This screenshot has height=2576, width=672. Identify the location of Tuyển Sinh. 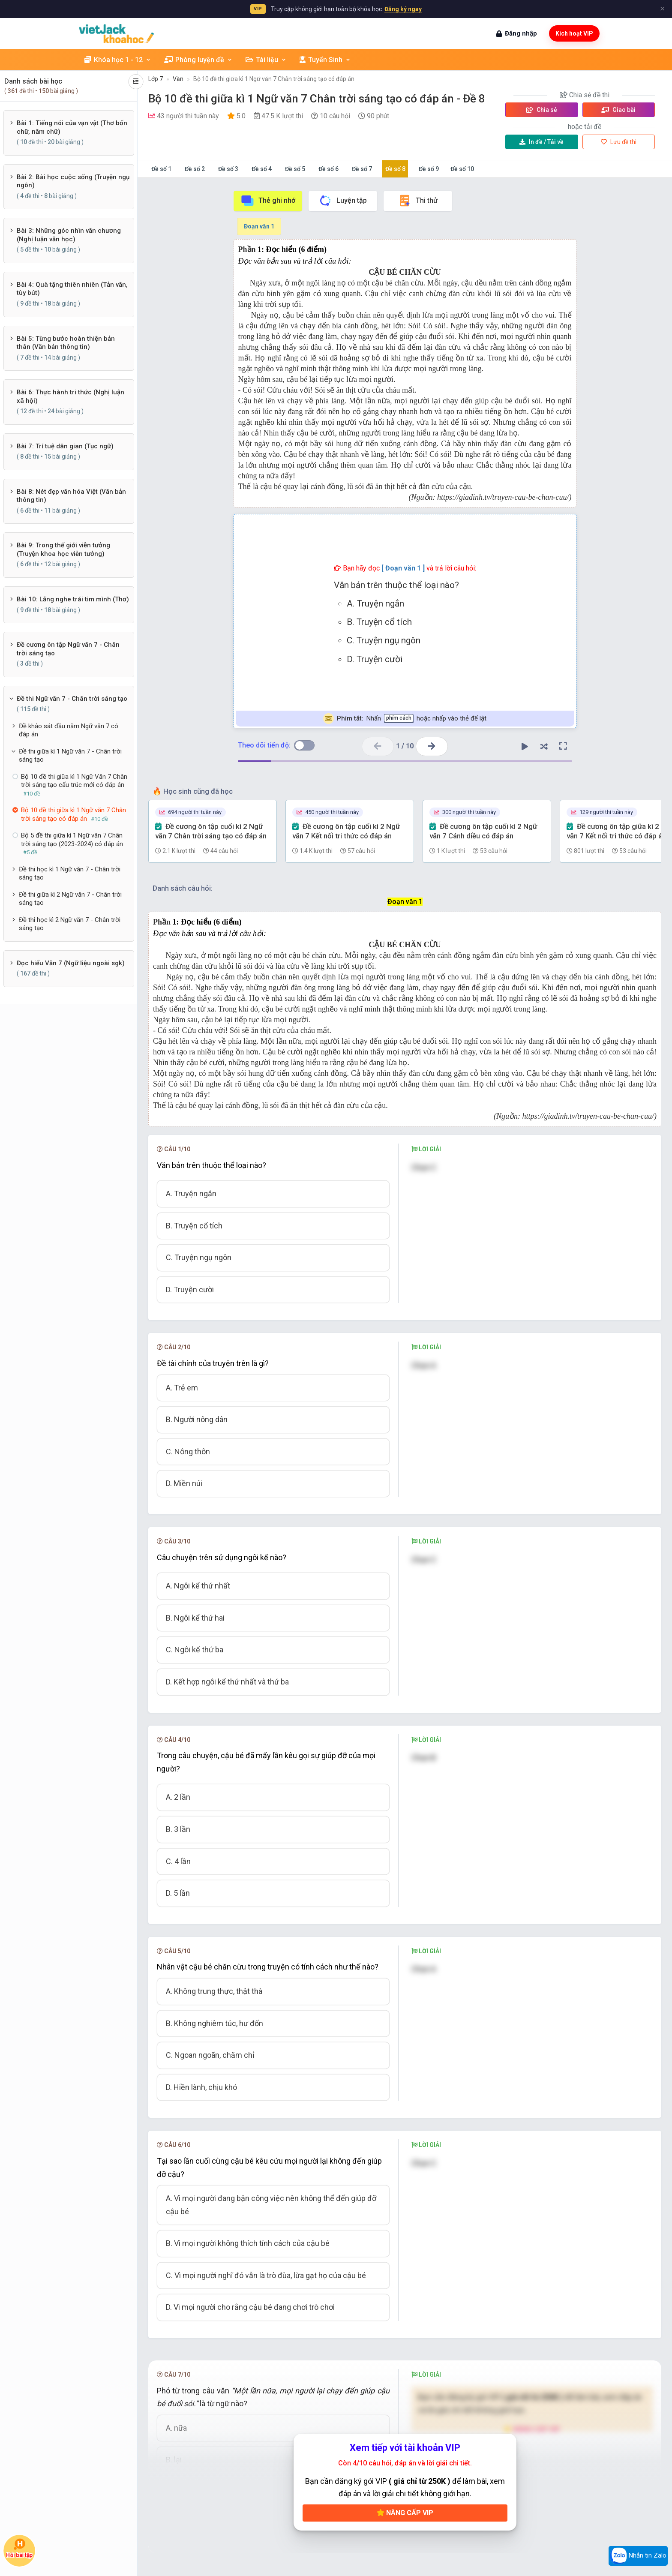
(325, 60).